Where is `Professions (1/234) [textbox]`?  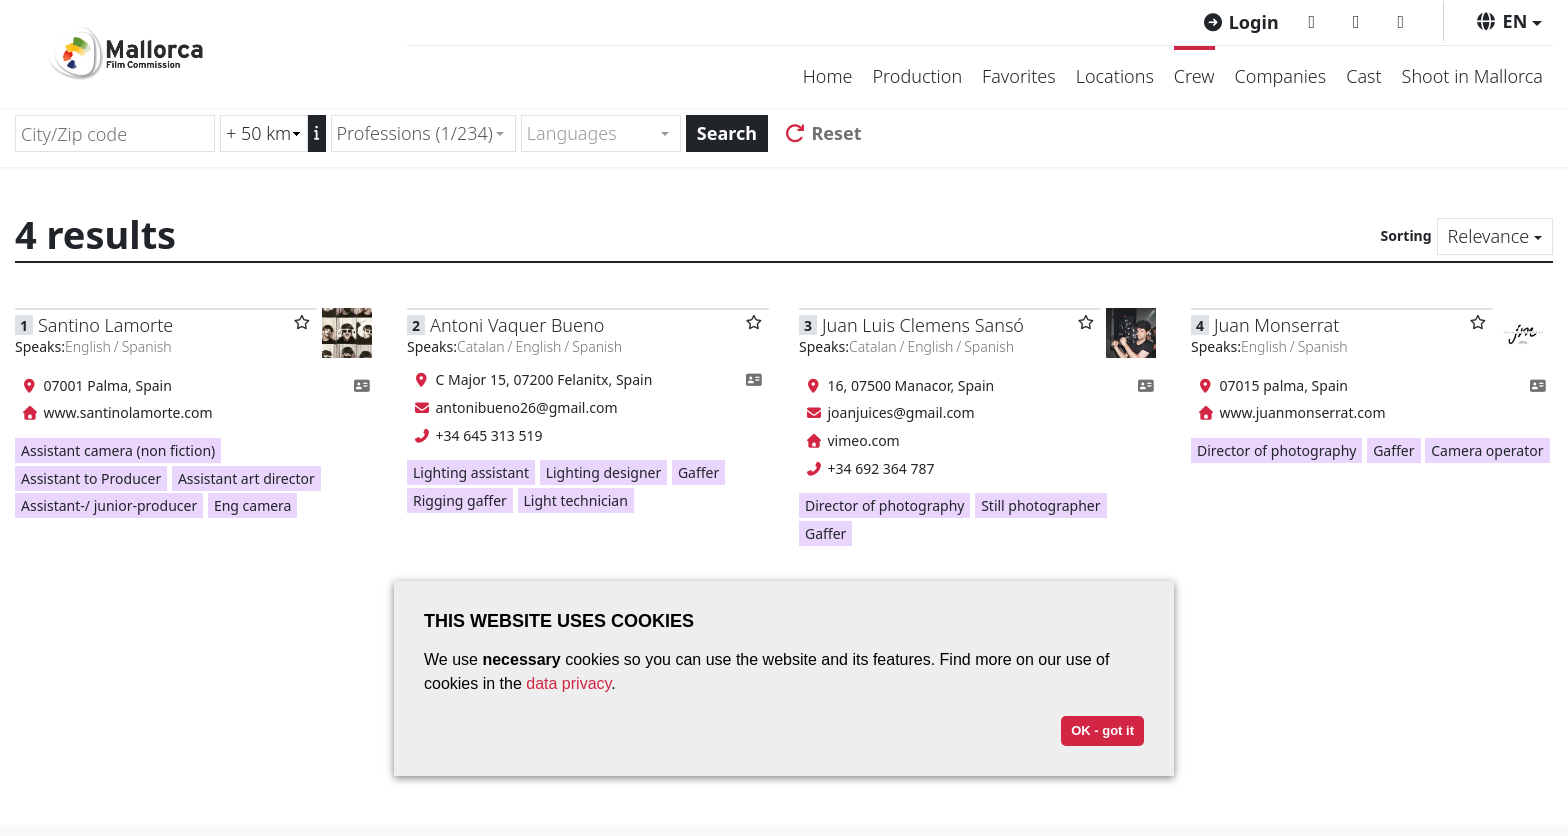 Professions (1/234) [textbox] is located at coordinates (415, 133).